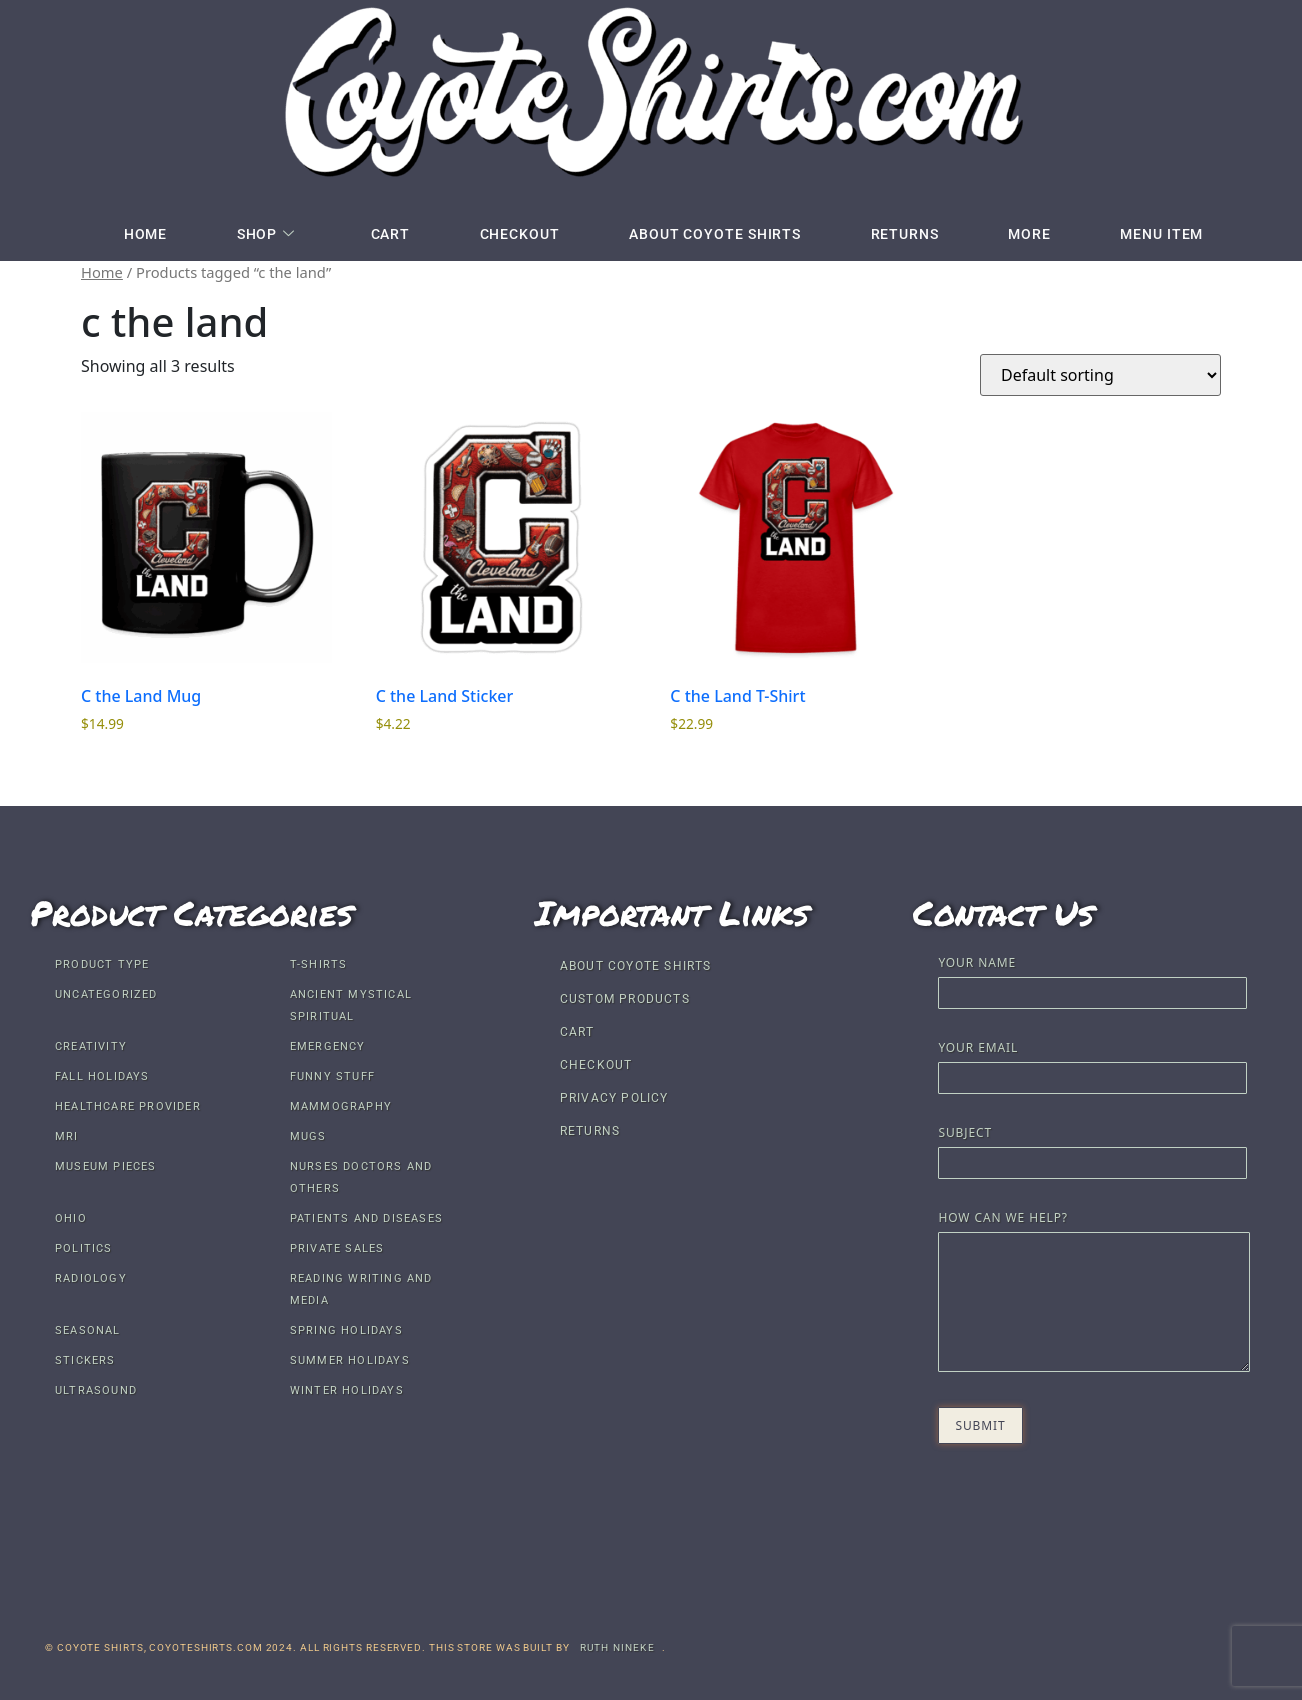 The image size is (1302, 1700). What do you see at coordinates (715, 234) in the screenshot?
I see `About Coyote Shirts` at bounding box center [715, 234].